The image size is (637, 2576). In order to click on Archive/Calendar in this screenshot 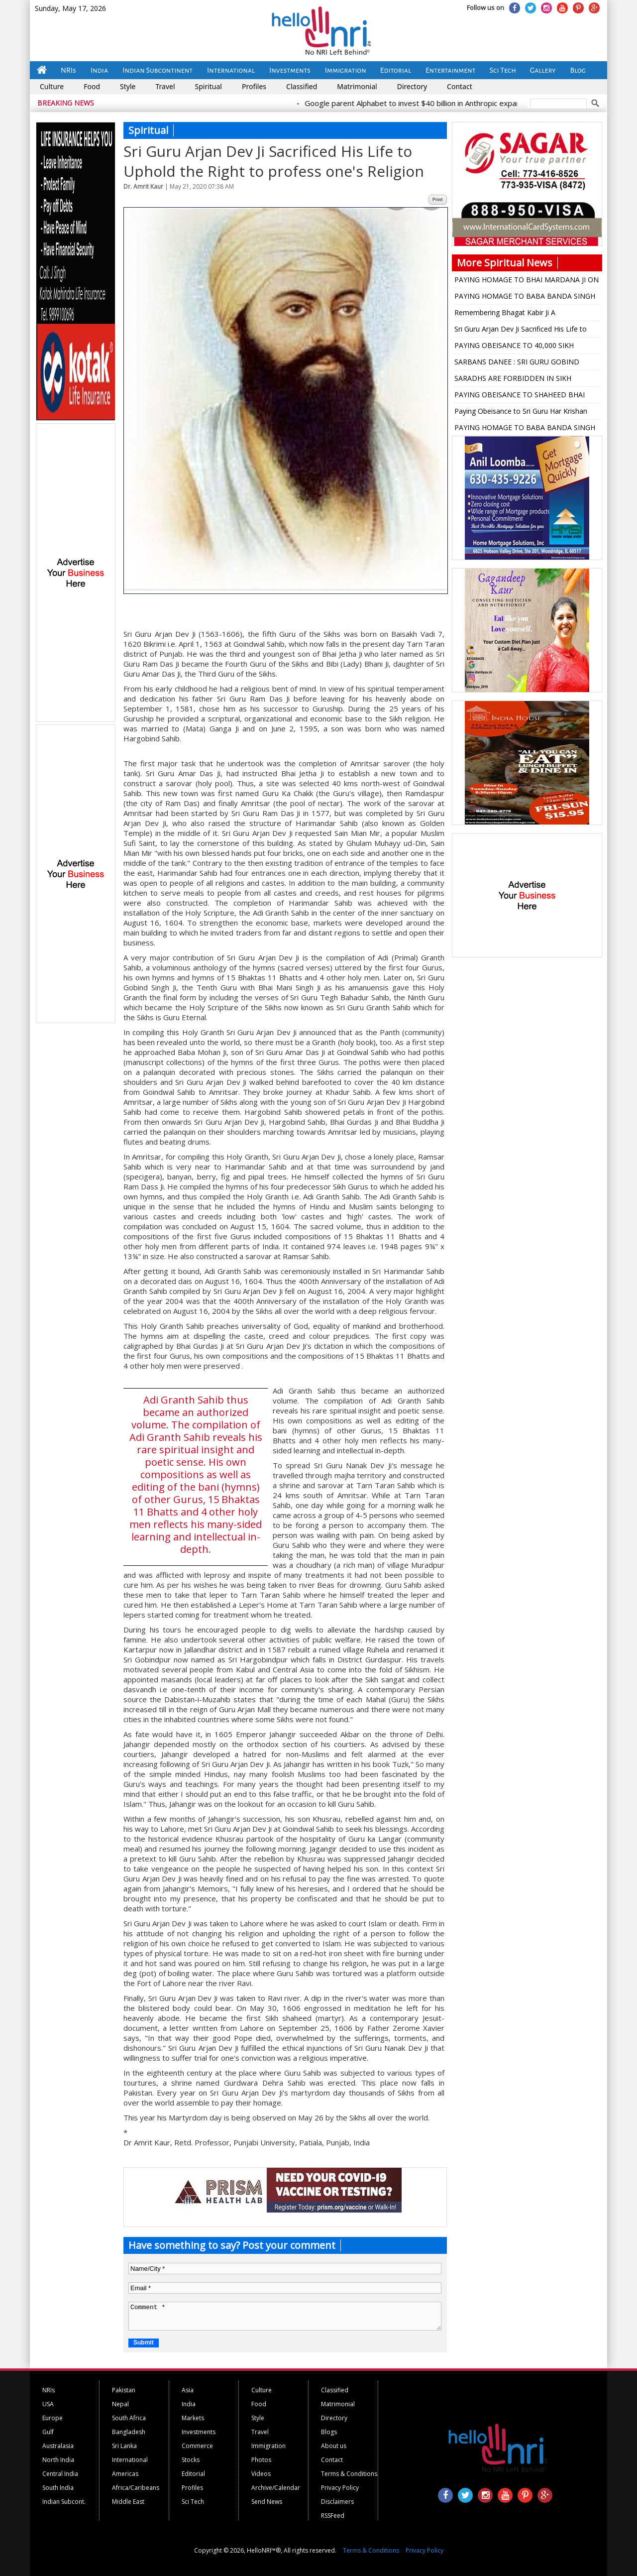, I will do `click(275, 2487)`.